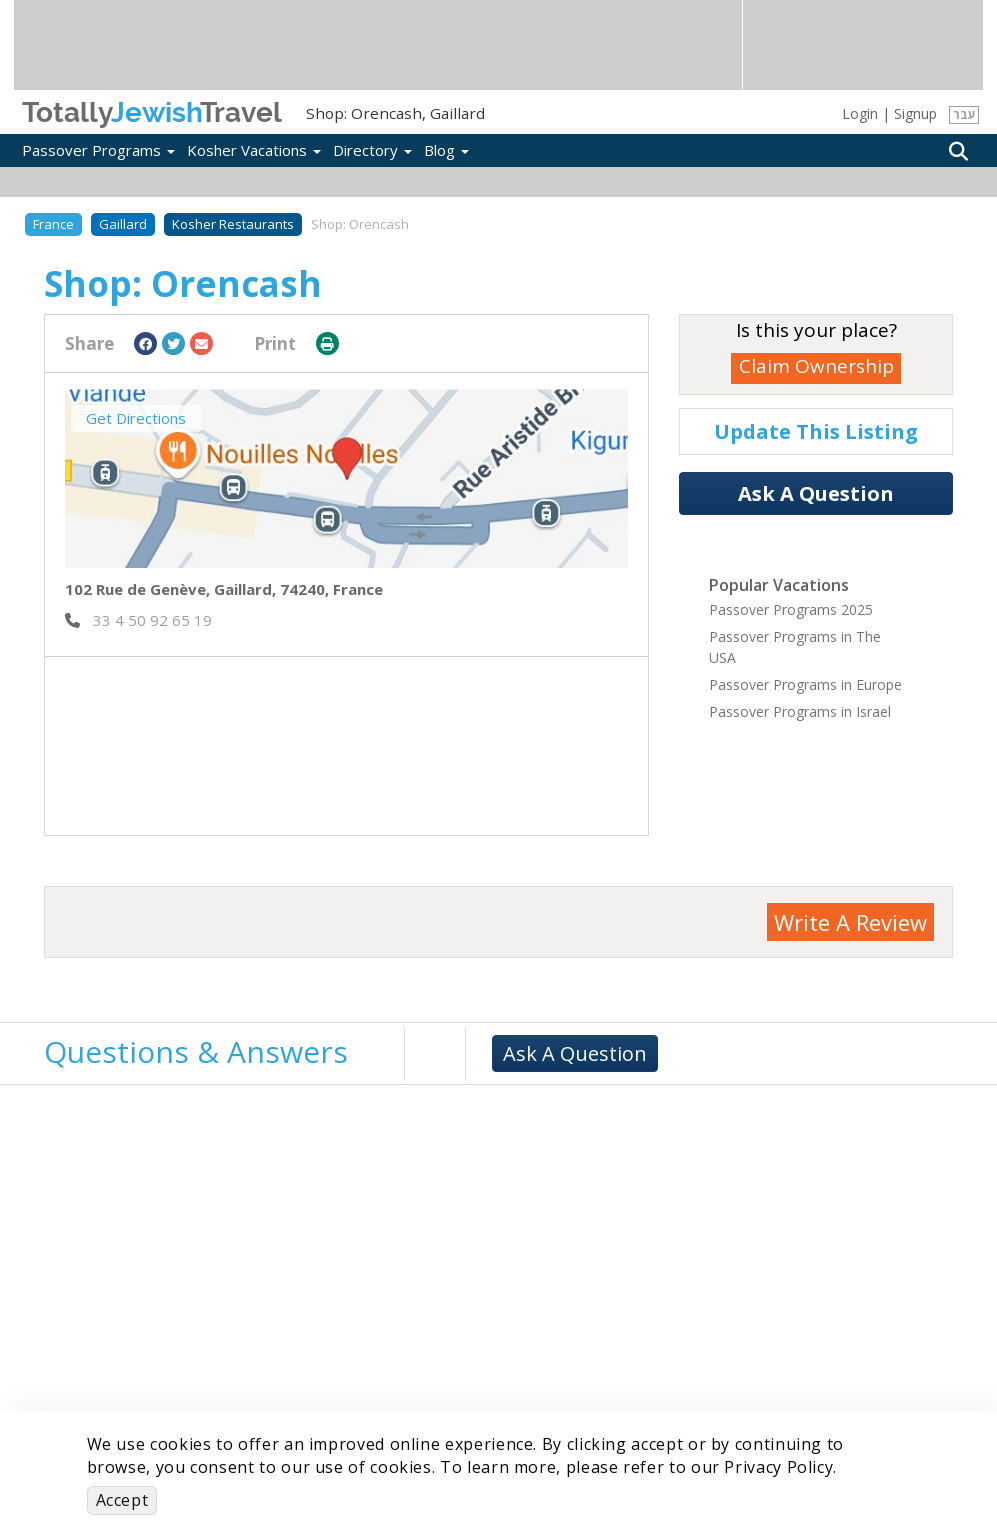 The height and width of the screenshot is (1537, 997). I want to click on Blog, so click(446, 150).